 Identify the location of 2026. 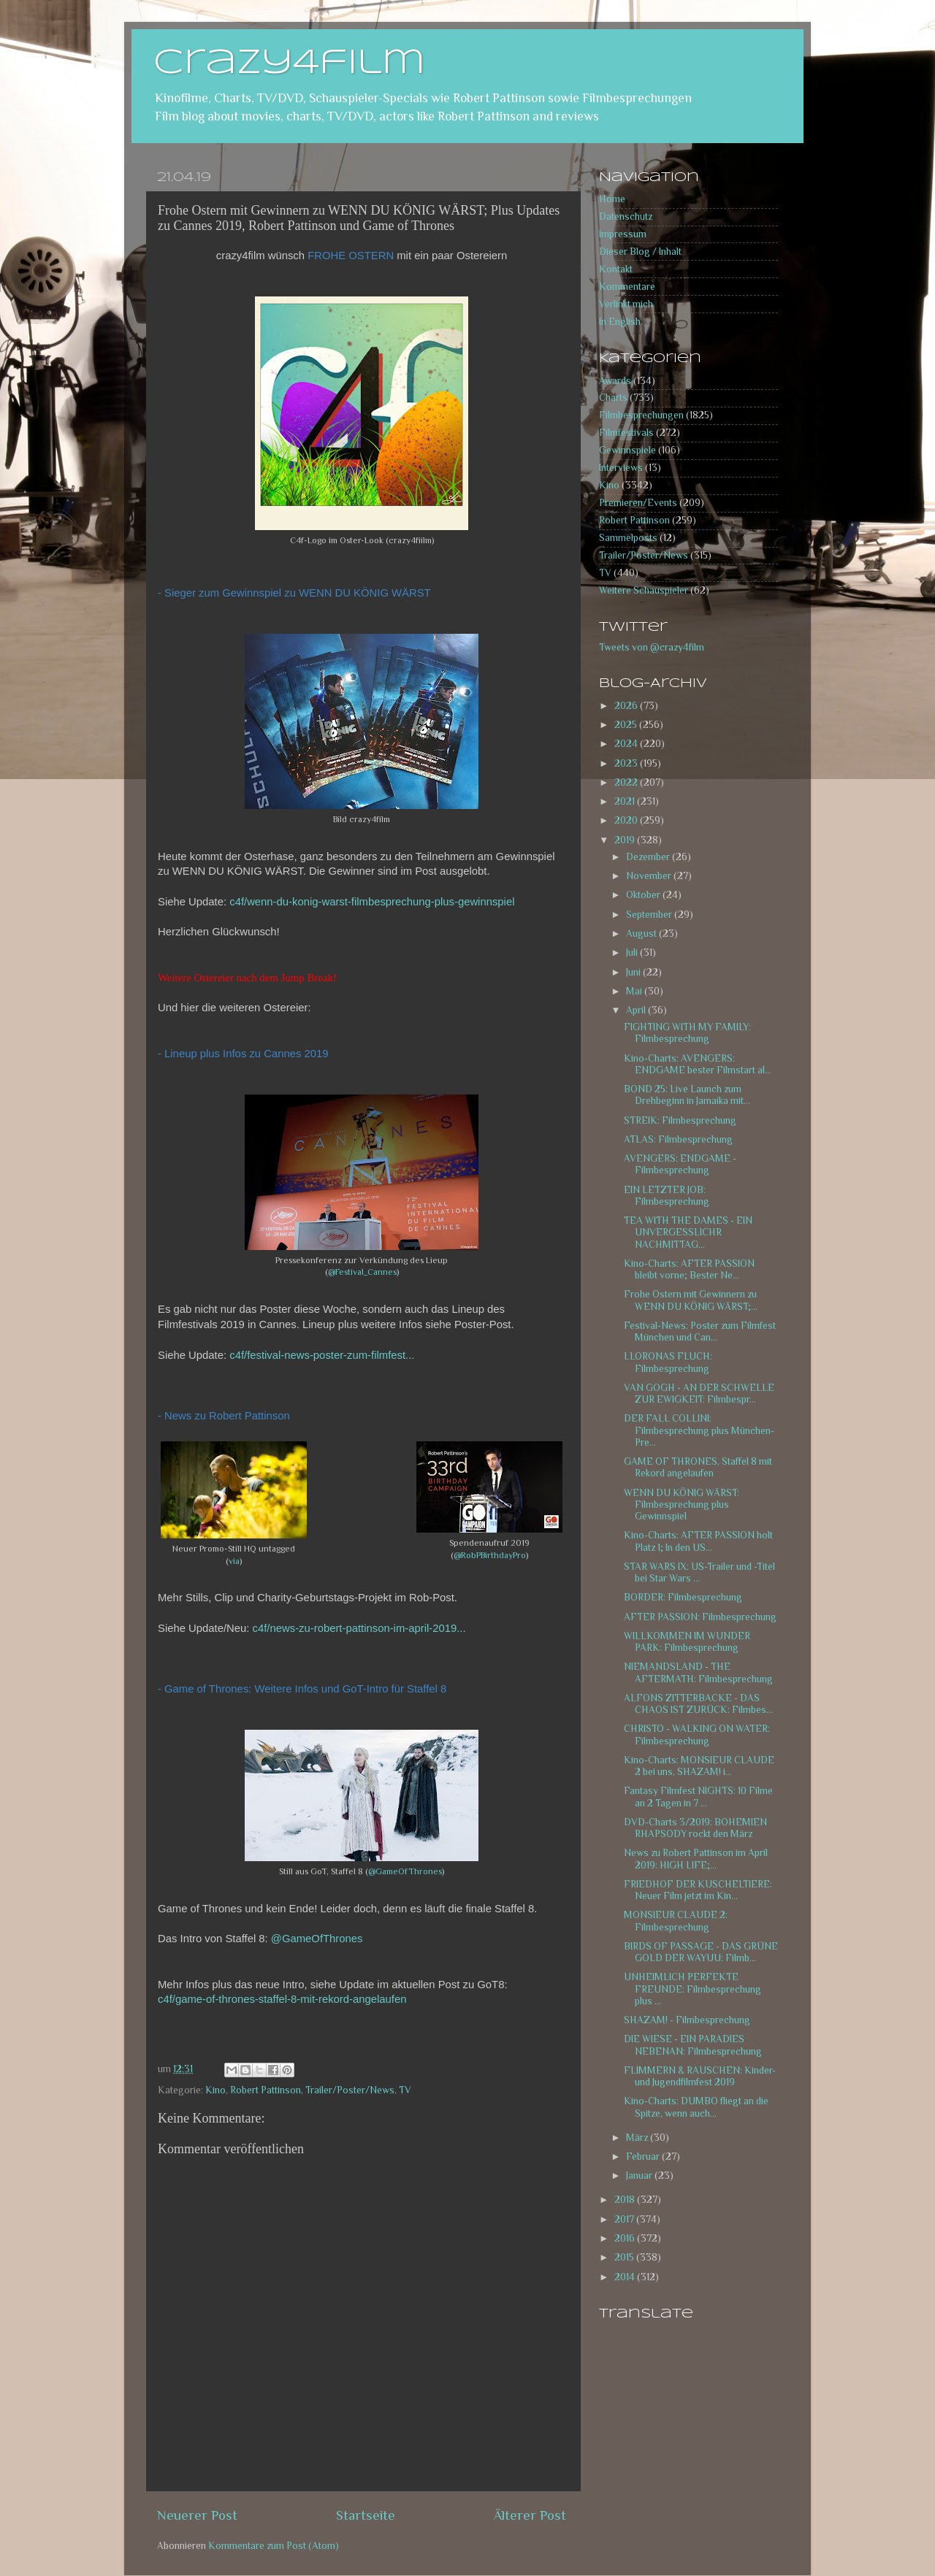
(627, 705).